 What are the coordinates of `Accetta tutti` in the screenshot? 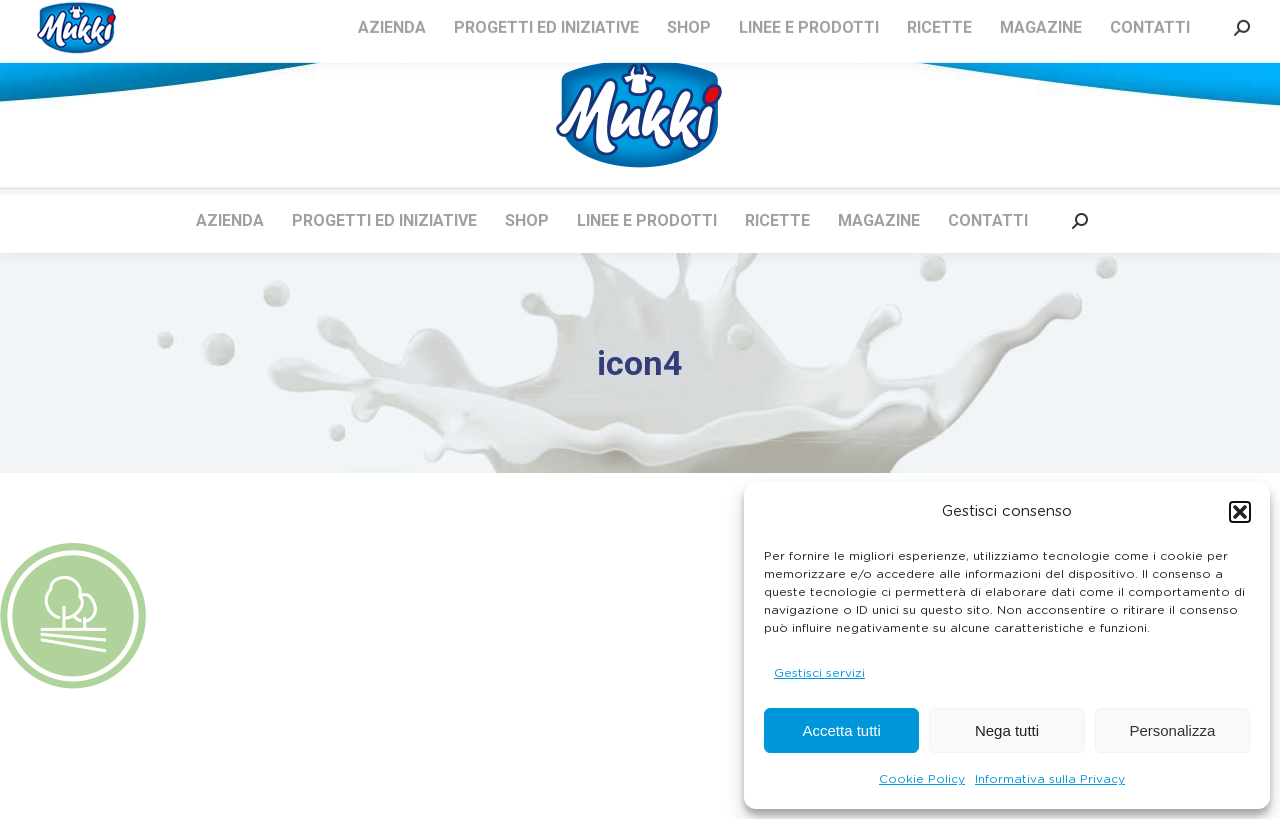 It's located at (841, 730).